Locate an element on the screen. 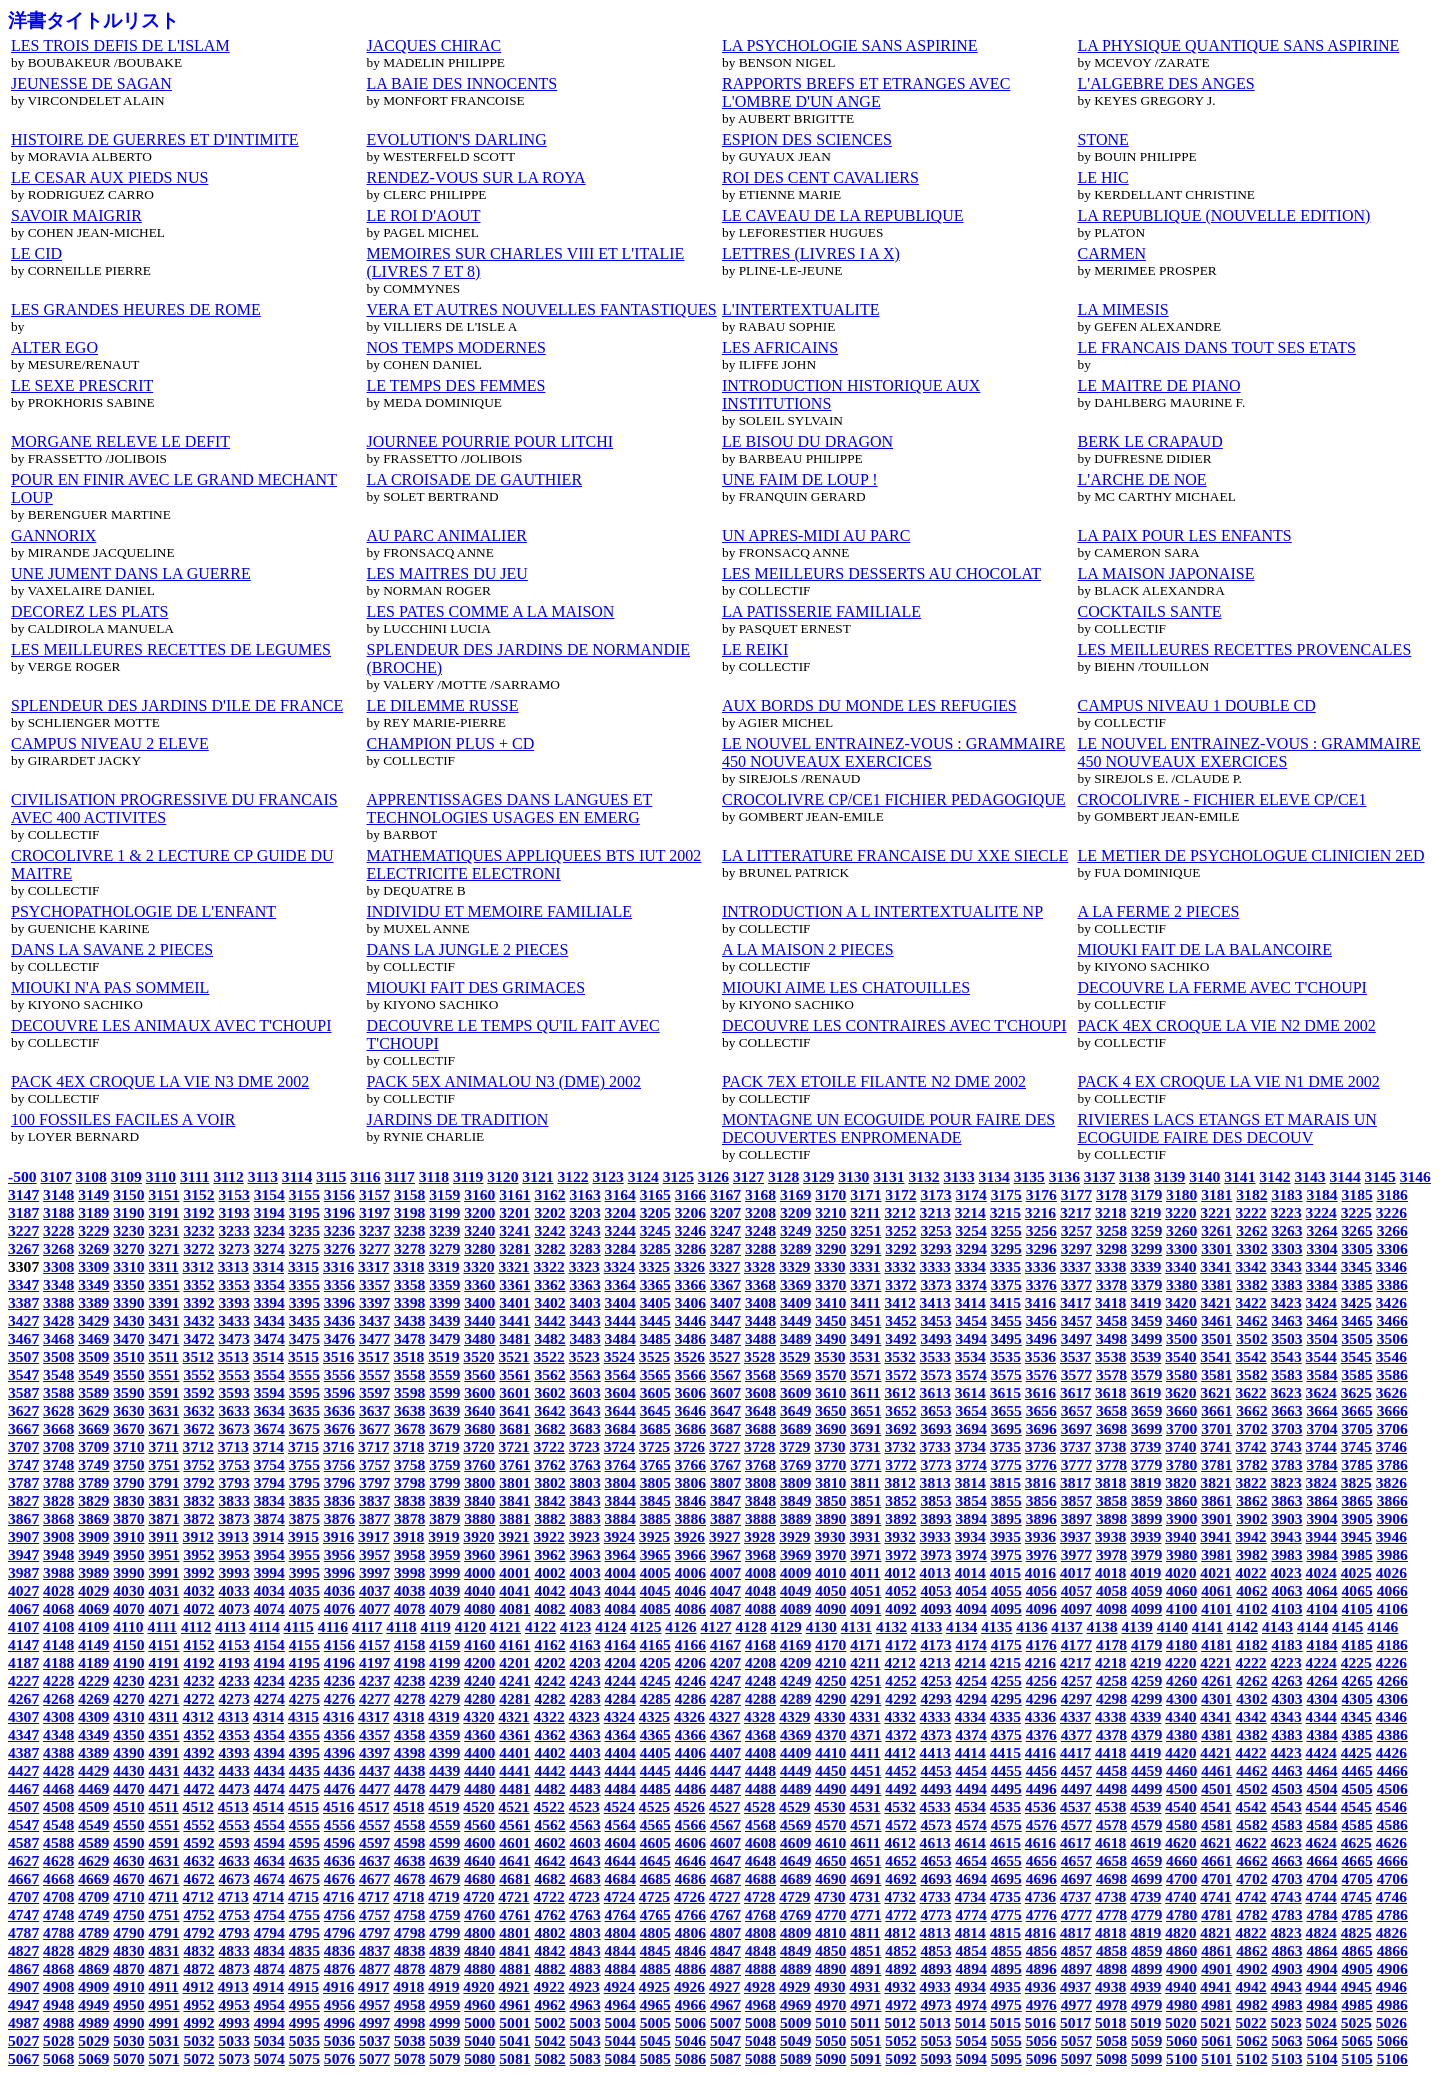 The width and height of the screenshot is (1440, 2087). 4436 is located at coordinates (339, 1770).